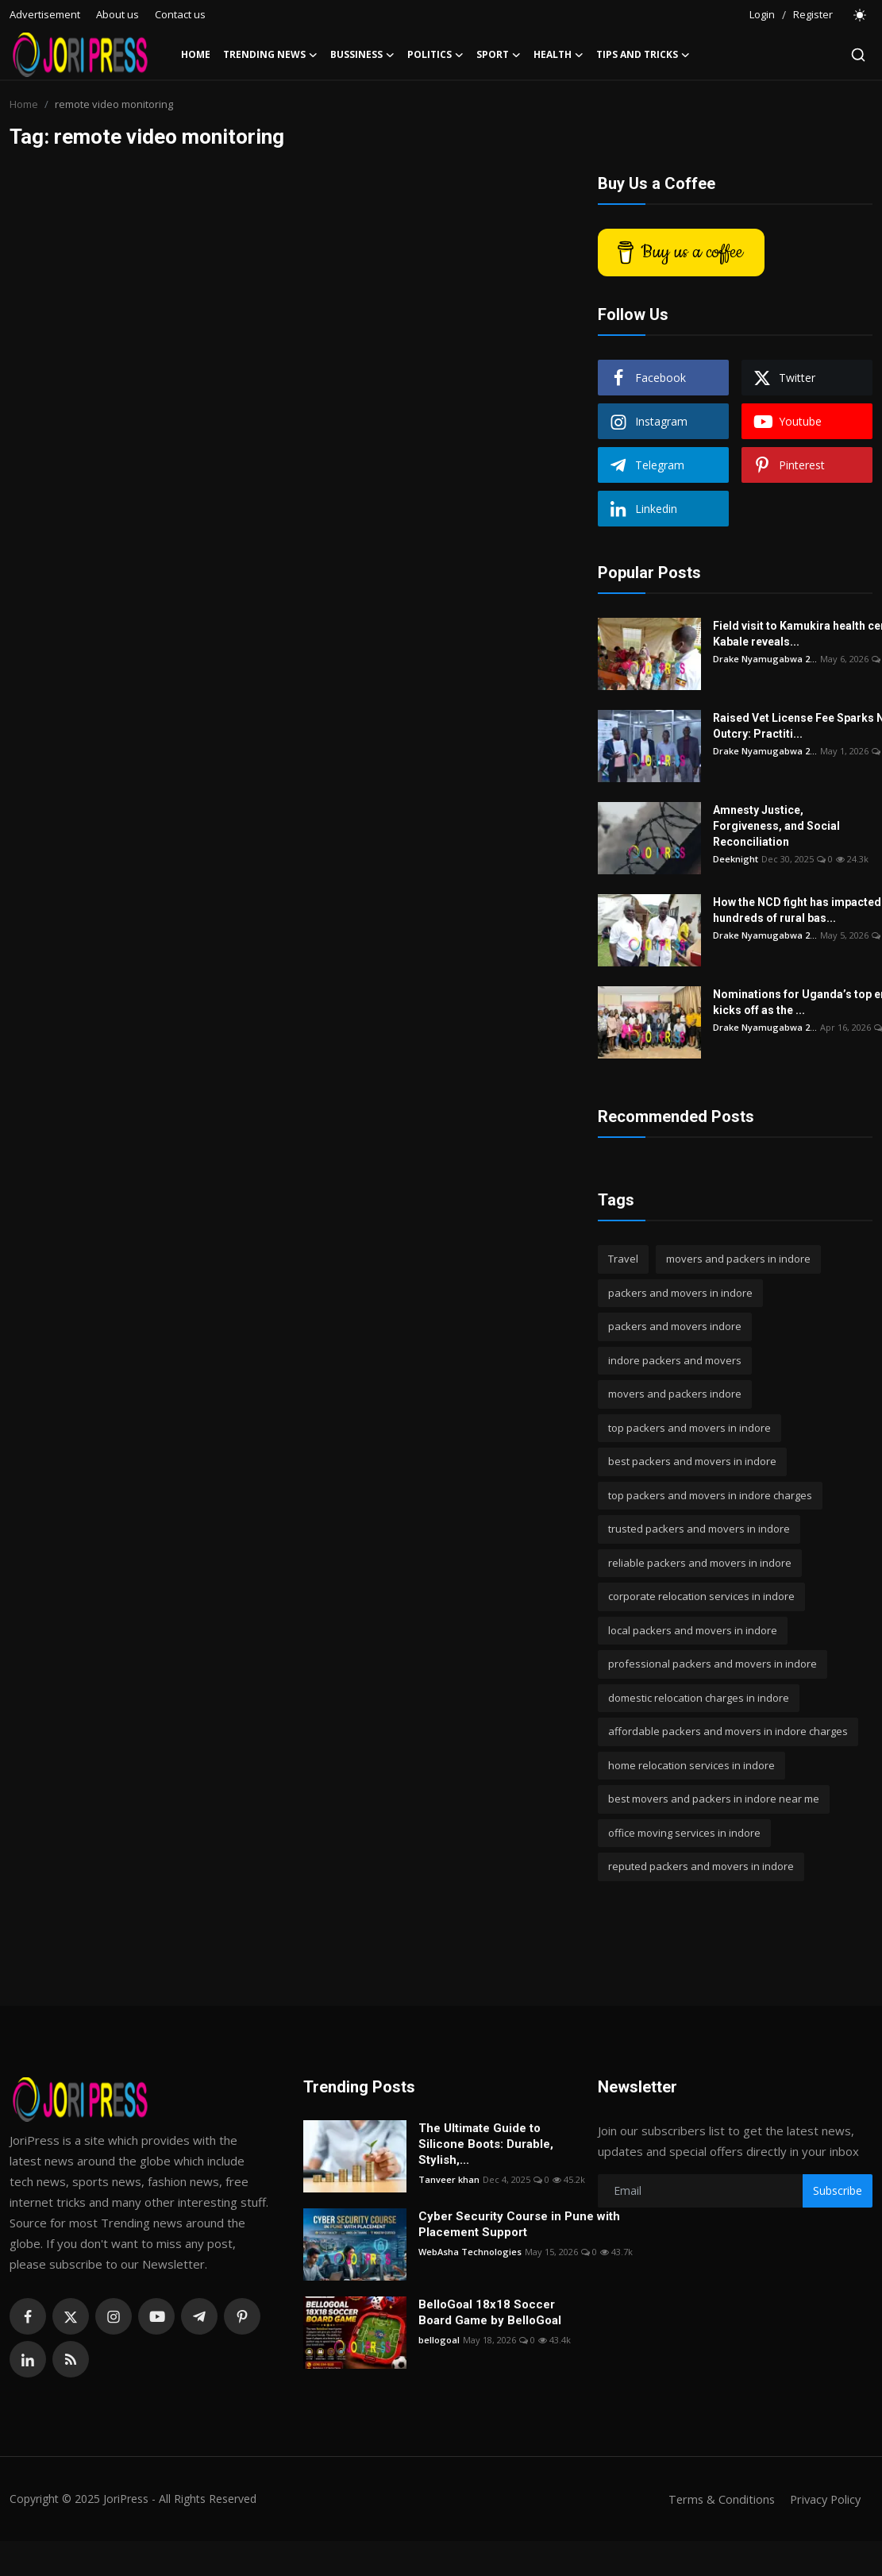  Describe the element at coordinates (362, 54) in the screenshot. I see `Bussiness [button]` at that location.